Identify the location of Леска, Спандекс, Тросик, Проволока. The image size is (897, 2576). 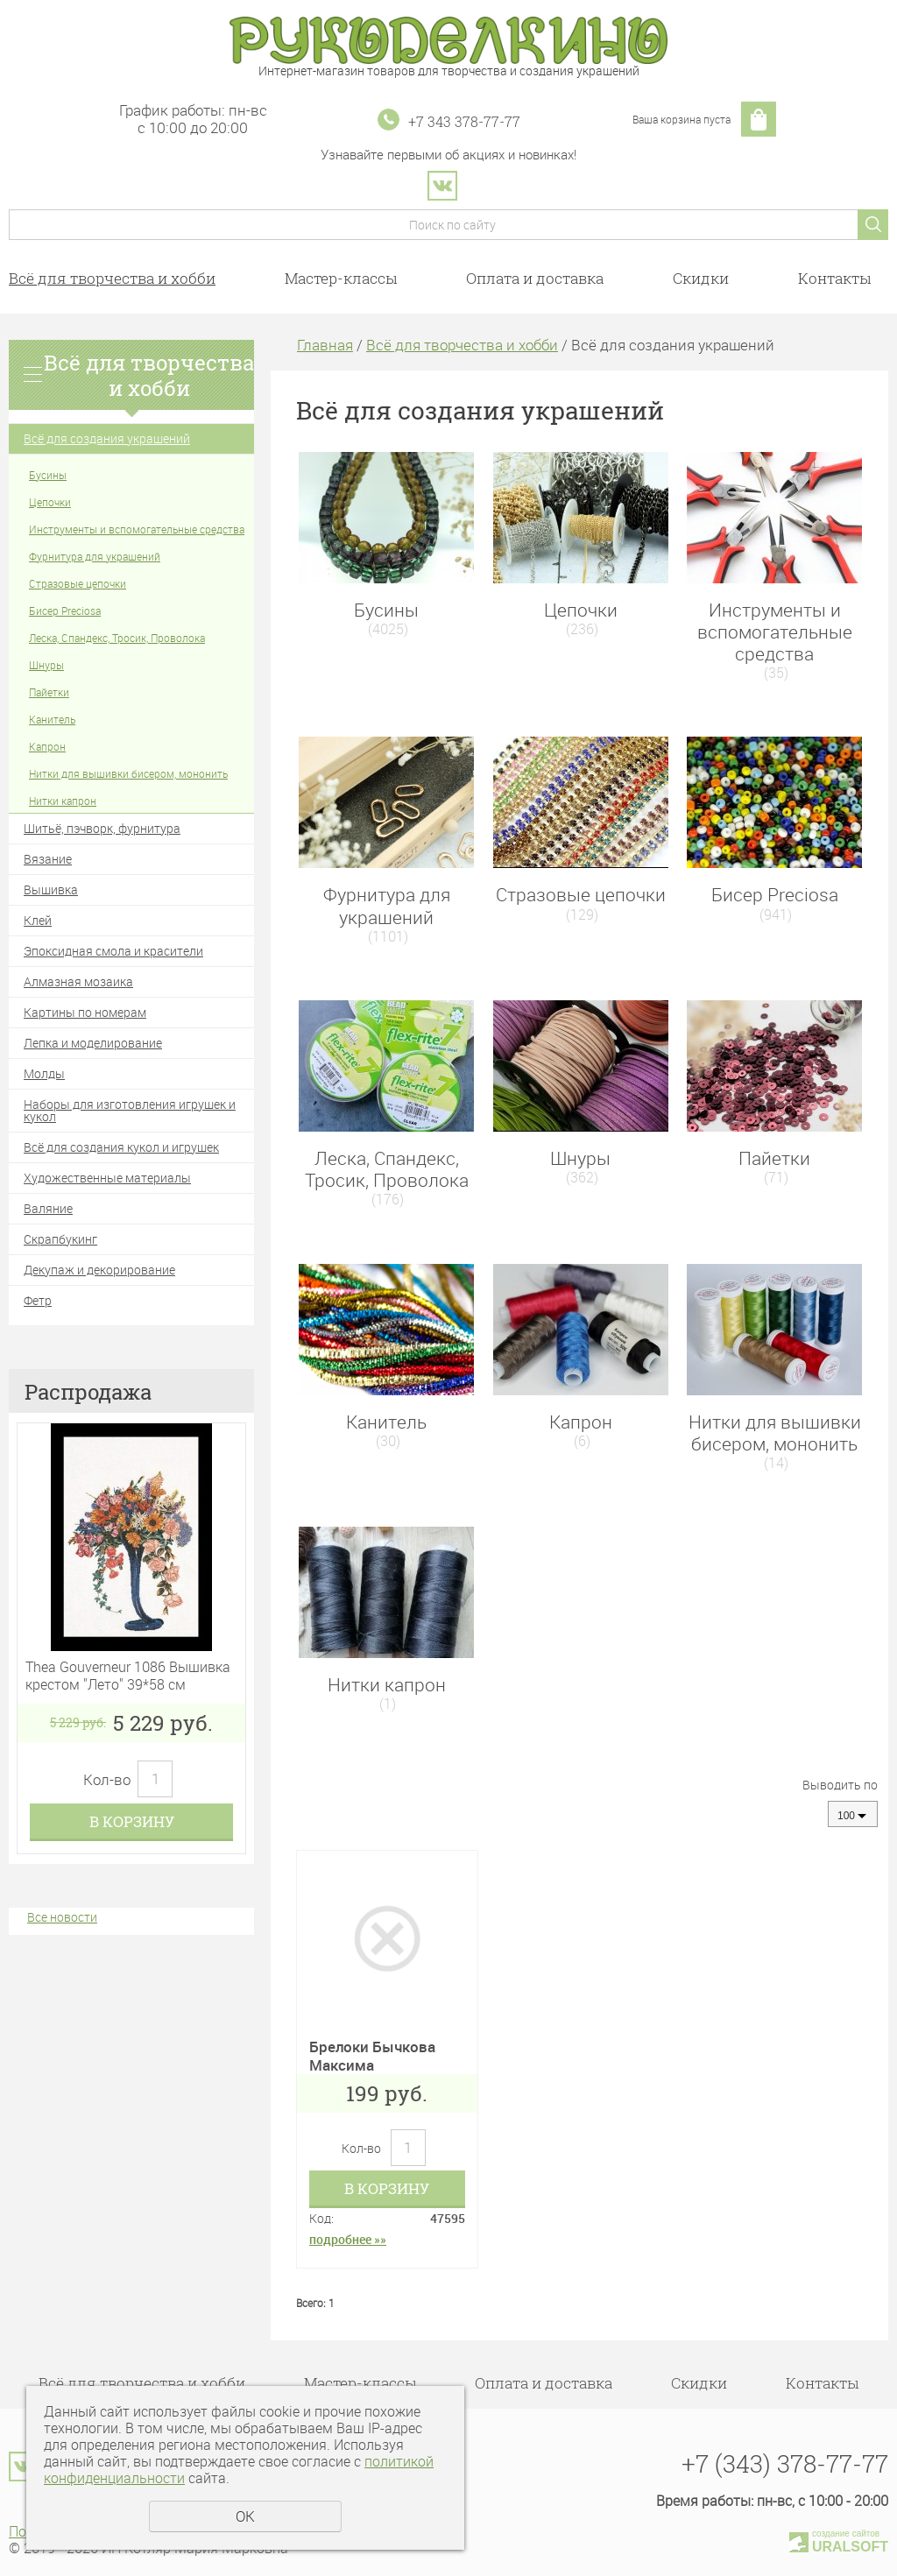
(117, 638).